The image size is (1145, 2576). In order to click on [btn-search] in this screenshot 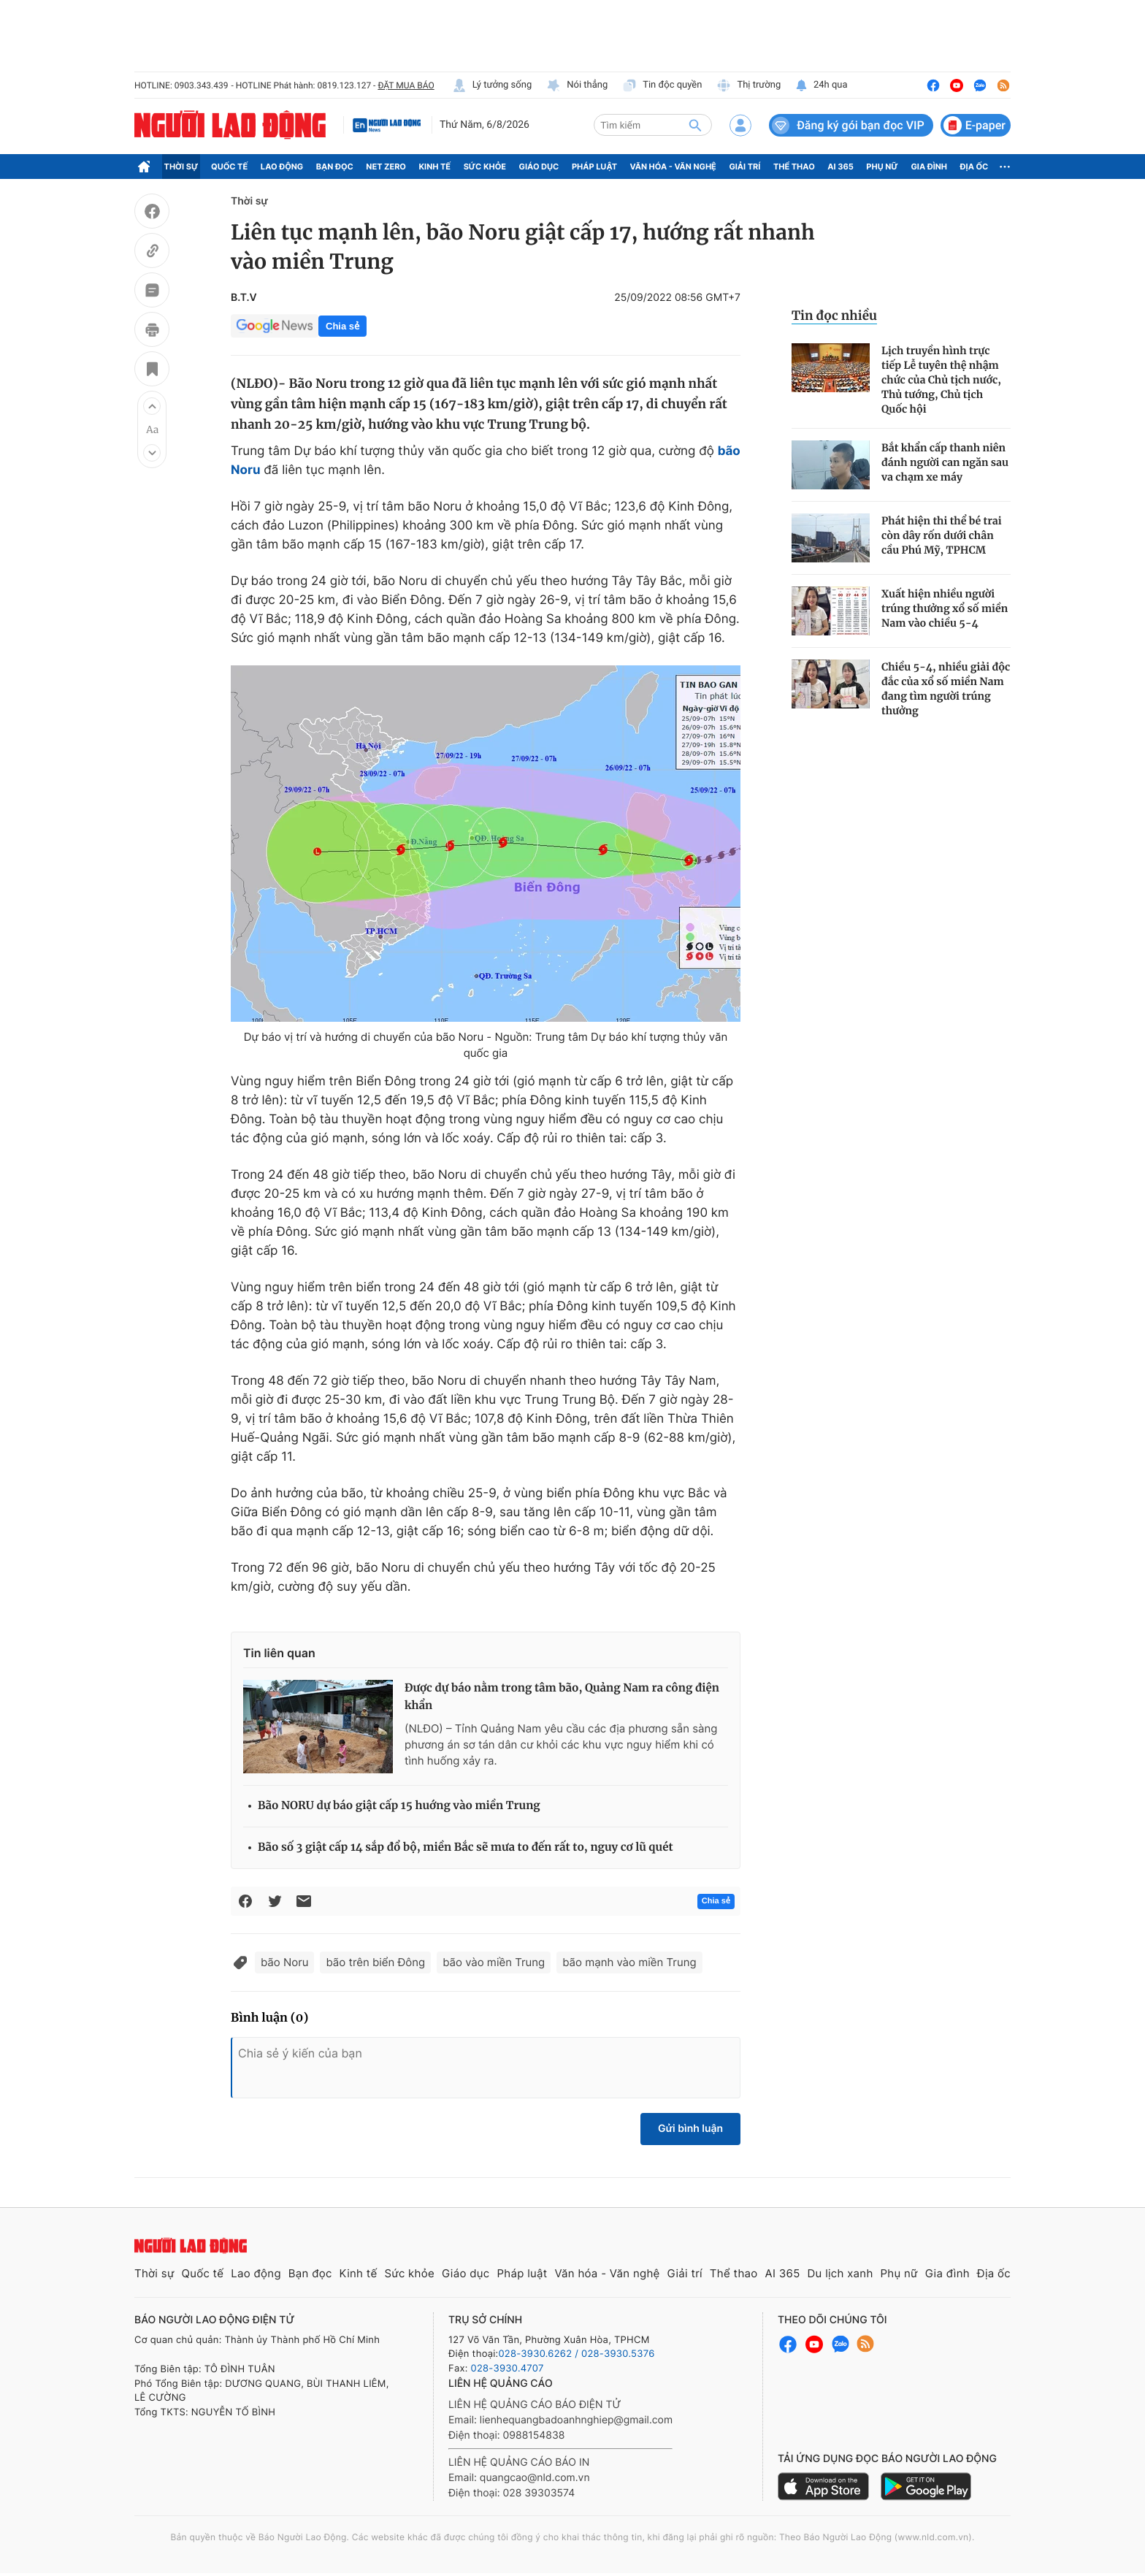, I will do `click(695, 125)`.